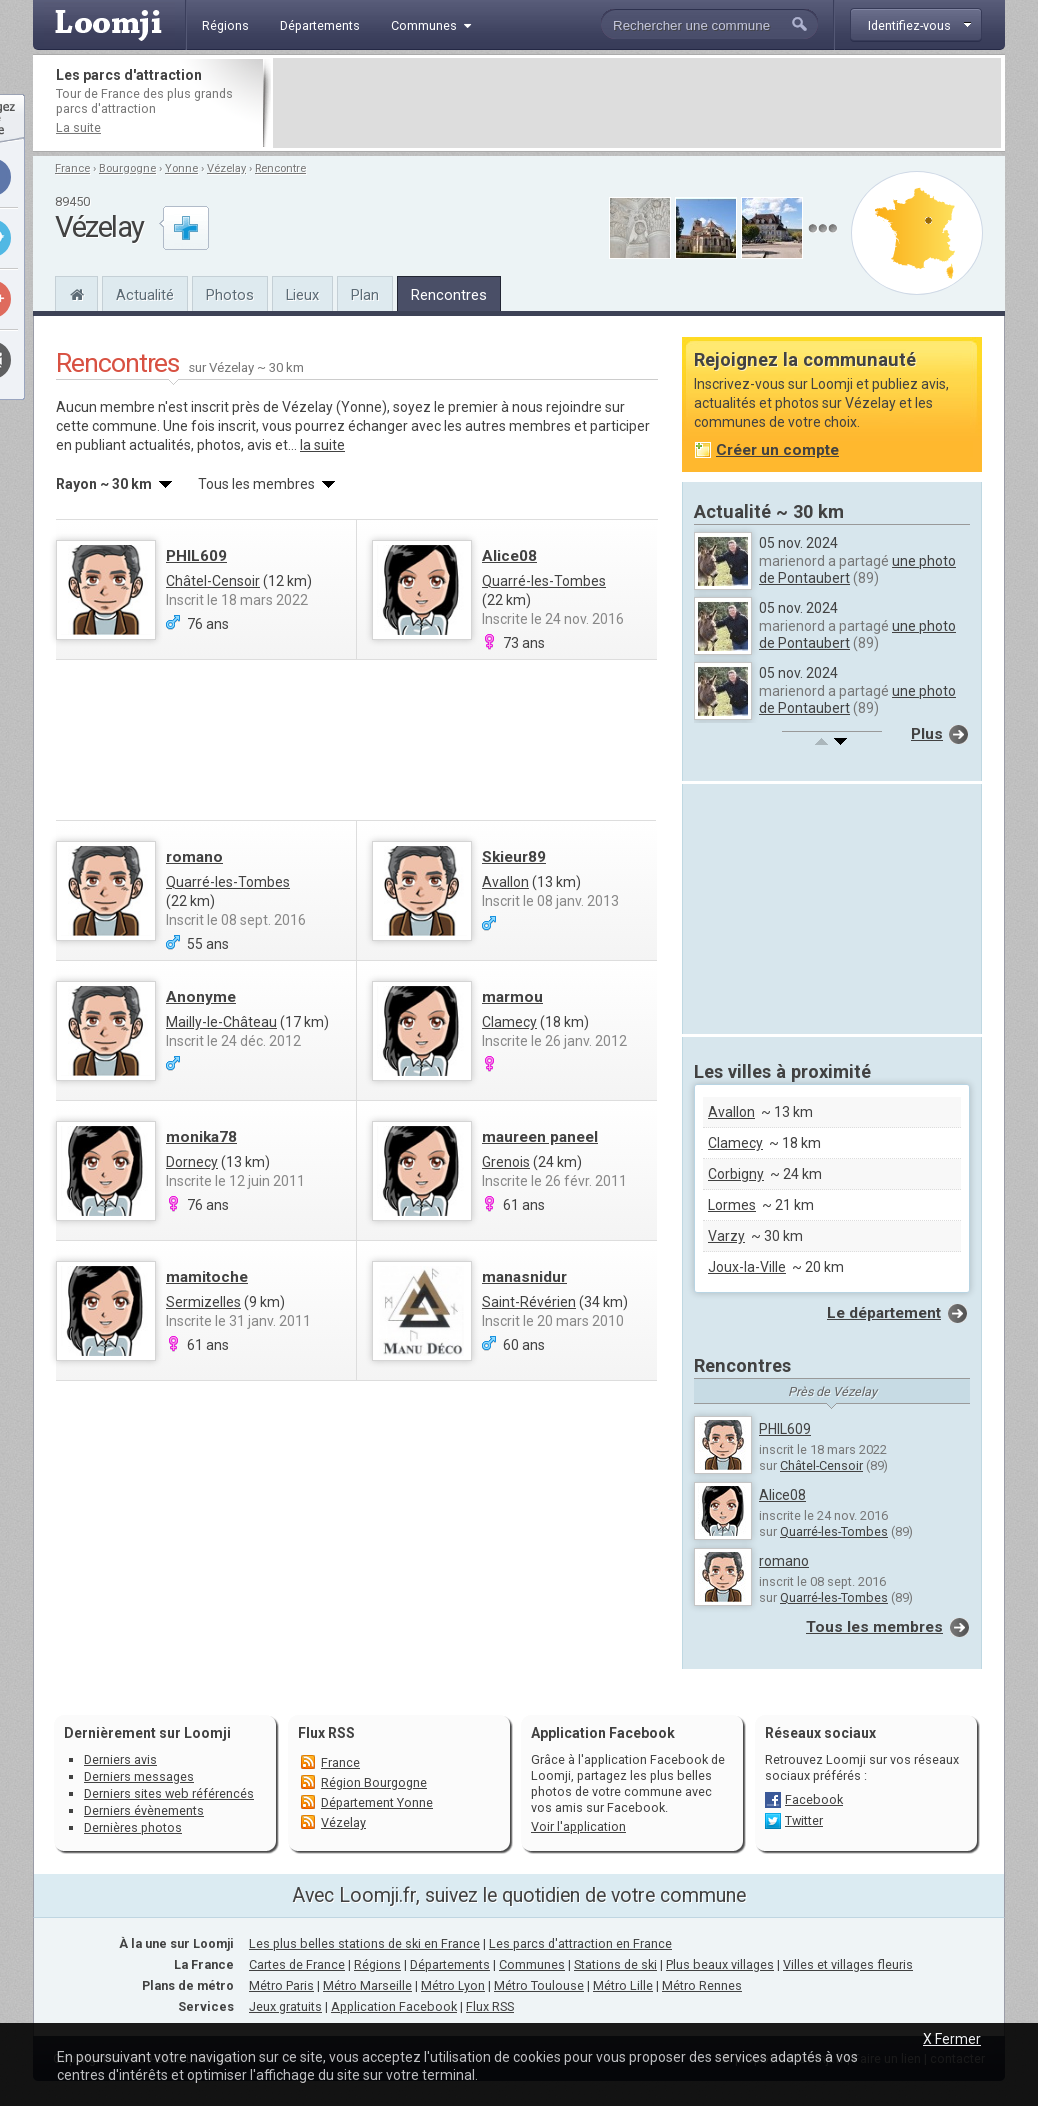  What do you see at coordinates (747, 1267) in the screenshot?
I see `Joux-la-Ville` at bounding box center [747, 1267].